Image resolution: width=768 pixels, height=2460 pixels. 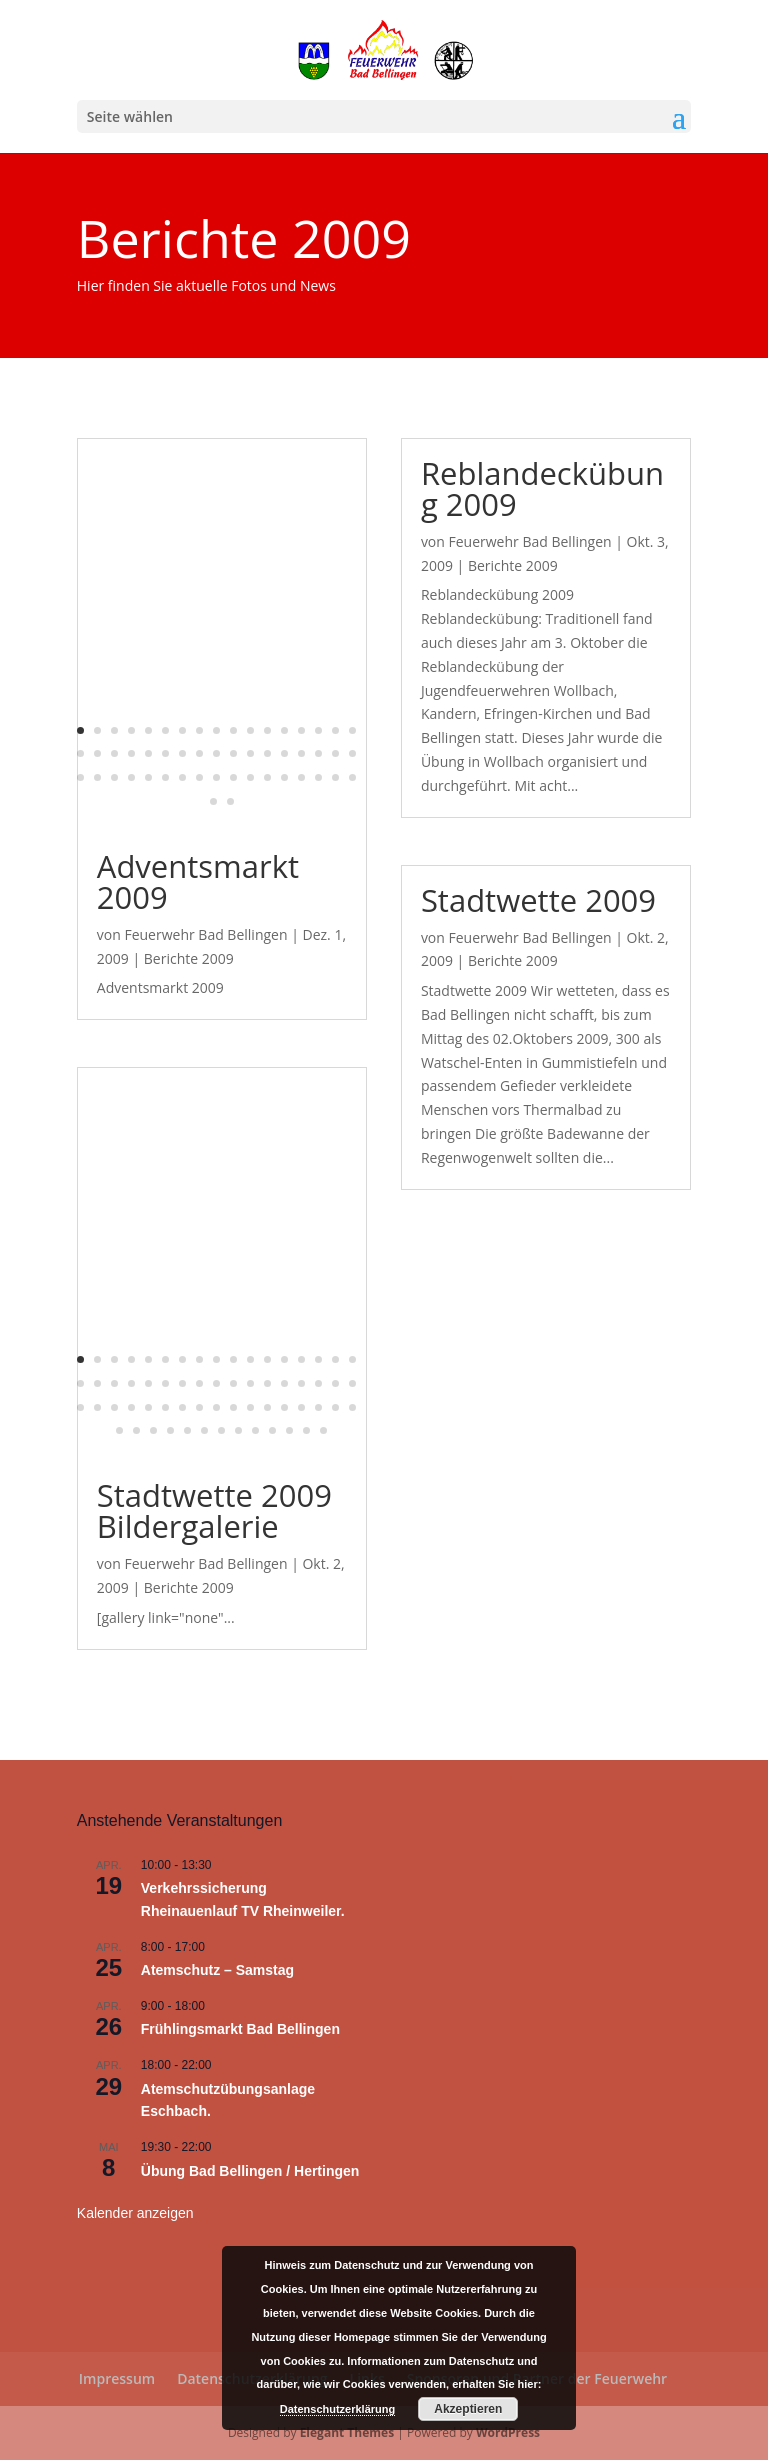 What do you see at coordinates (114, 753) in the screenshot?
I see `20` at bounding box center [114, 753].